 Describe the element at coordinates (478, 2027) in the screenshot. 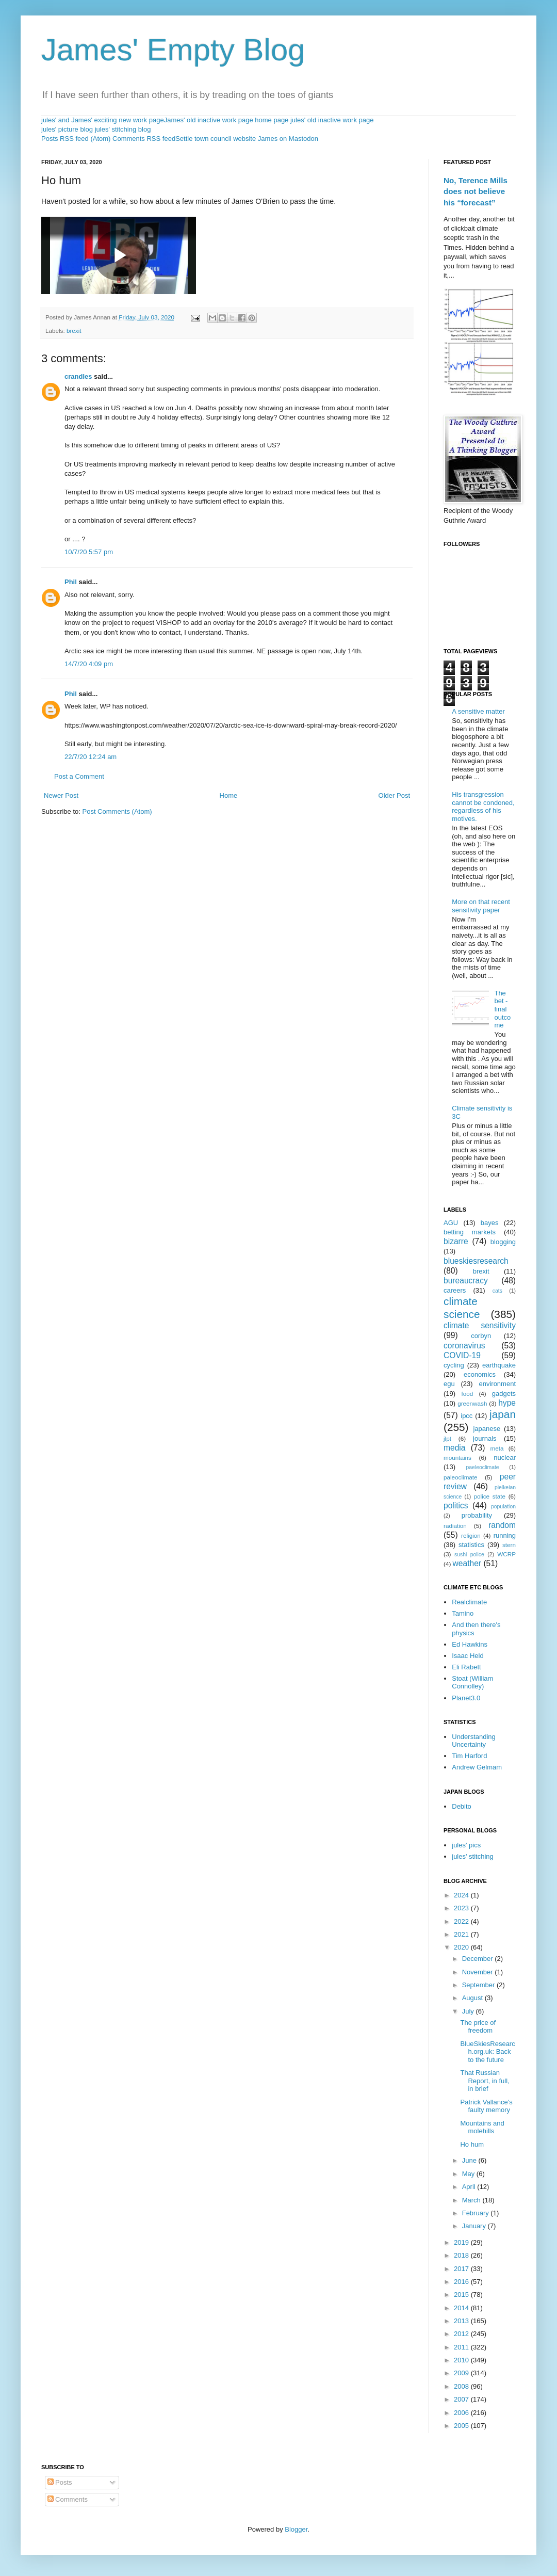

I see `The price of freedom` at that location.